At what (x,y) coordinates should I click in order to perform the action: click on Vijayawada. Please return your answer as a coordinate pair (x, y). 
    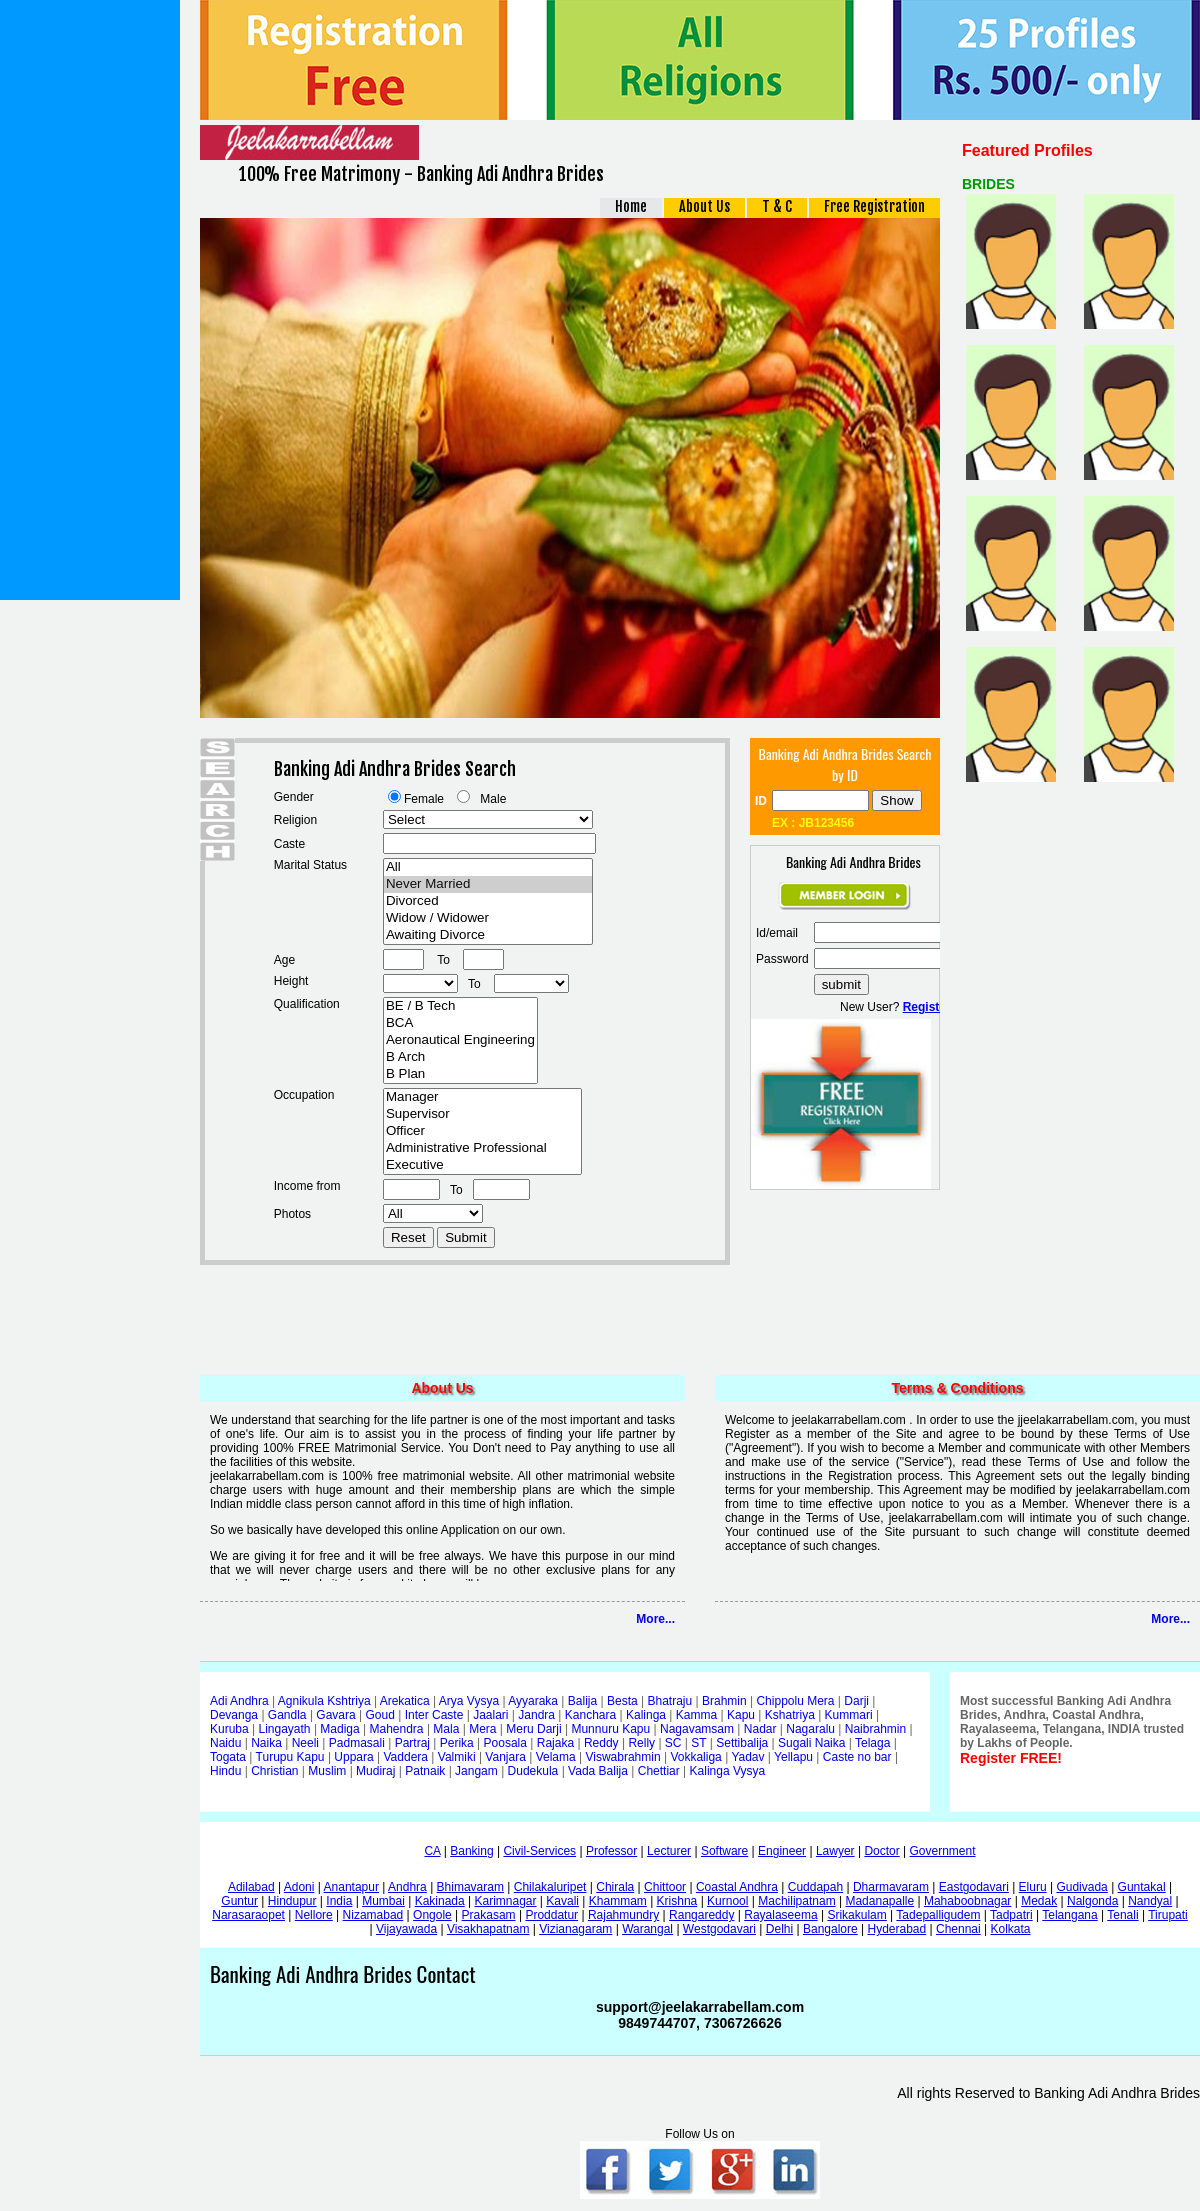
    Looking at the image, I should click on (406, 1929).